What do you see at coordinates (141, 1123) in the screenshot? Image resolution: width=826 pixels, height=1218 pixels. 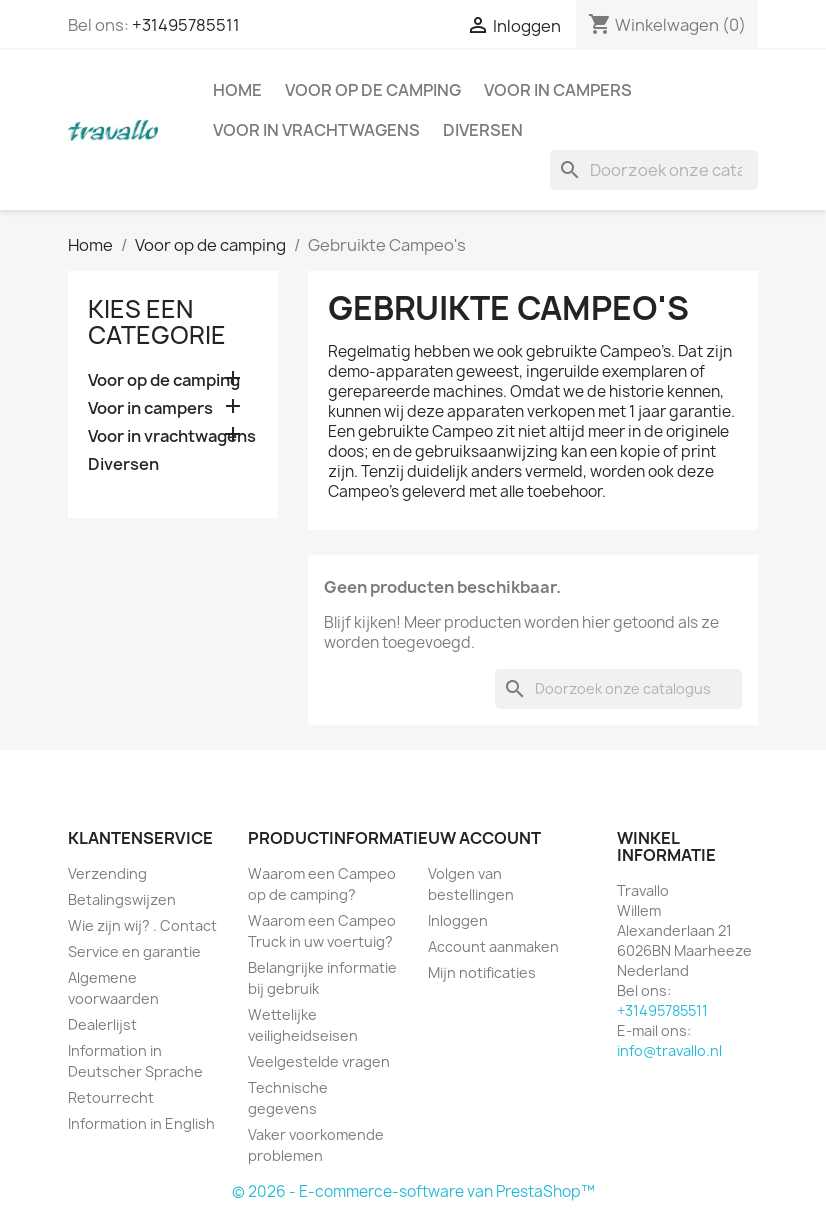 I see `Information in English` at bounding box center [141, 1123].